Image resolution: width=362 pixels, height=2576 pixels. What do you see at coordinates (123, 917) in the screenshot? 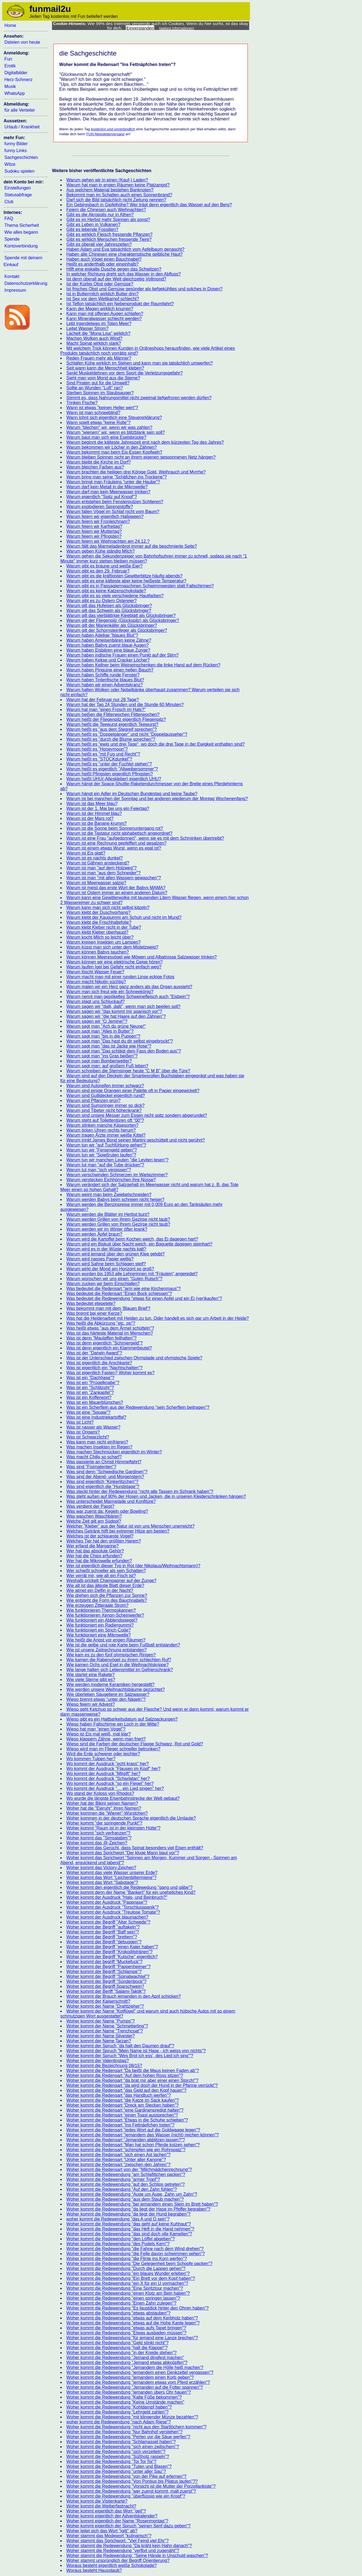
I see `Warum klebt der Kaugummi am Schuh und nicht im Mund?` at bounding box center [123, 917].